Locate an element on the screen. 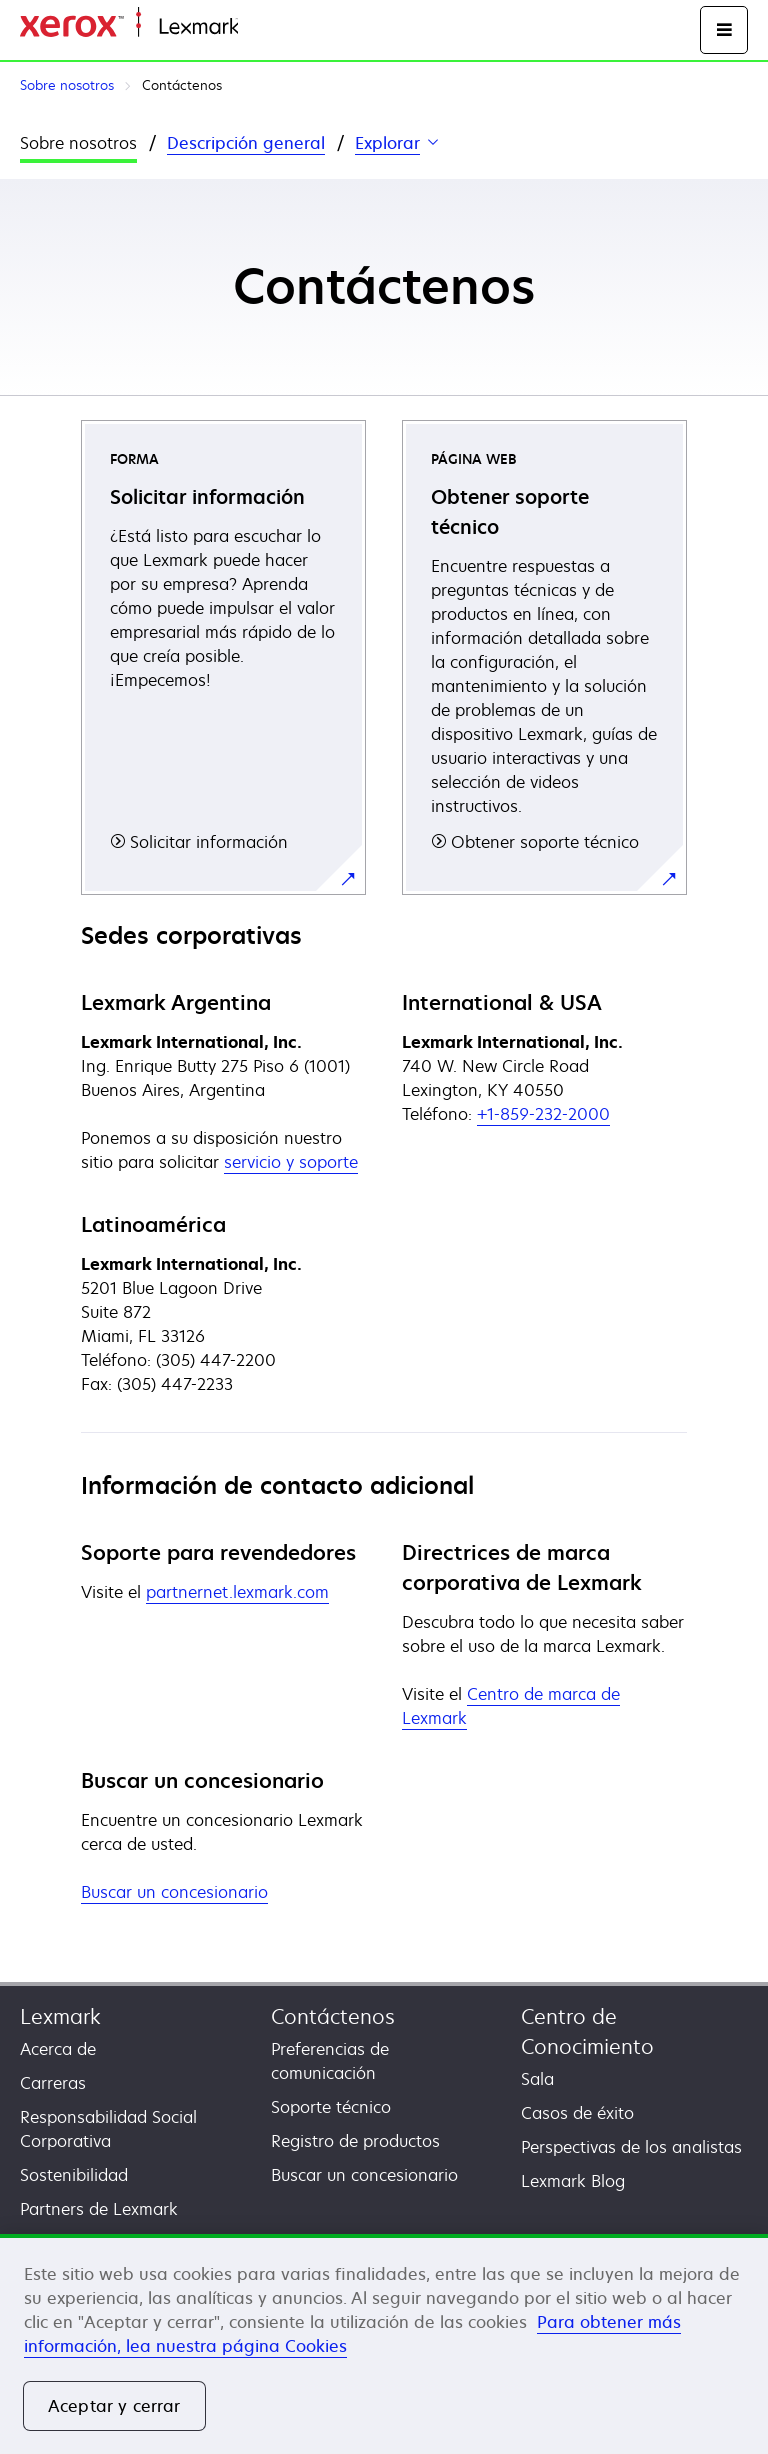 Image resolution: width=768 pixels, height=2454 pixels. Buscar un concesionario is located at coordinates (174, 1892).